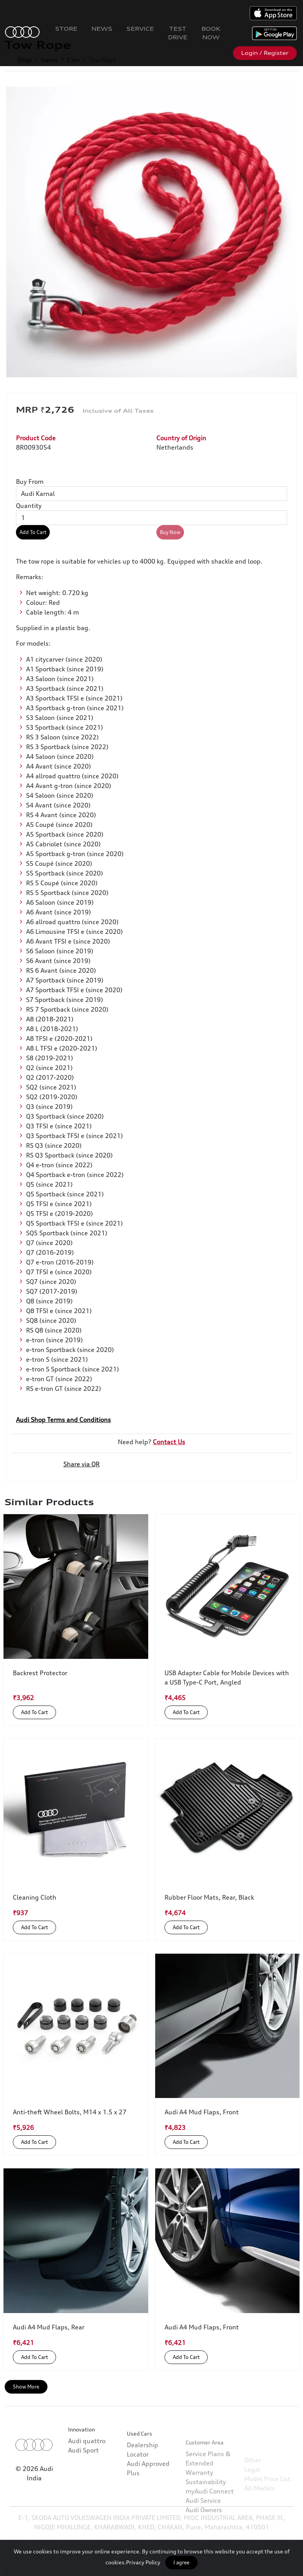 The width and height of the screenshot is (303, 2576). I want to click on Audi Sport, so click(83, 2476).